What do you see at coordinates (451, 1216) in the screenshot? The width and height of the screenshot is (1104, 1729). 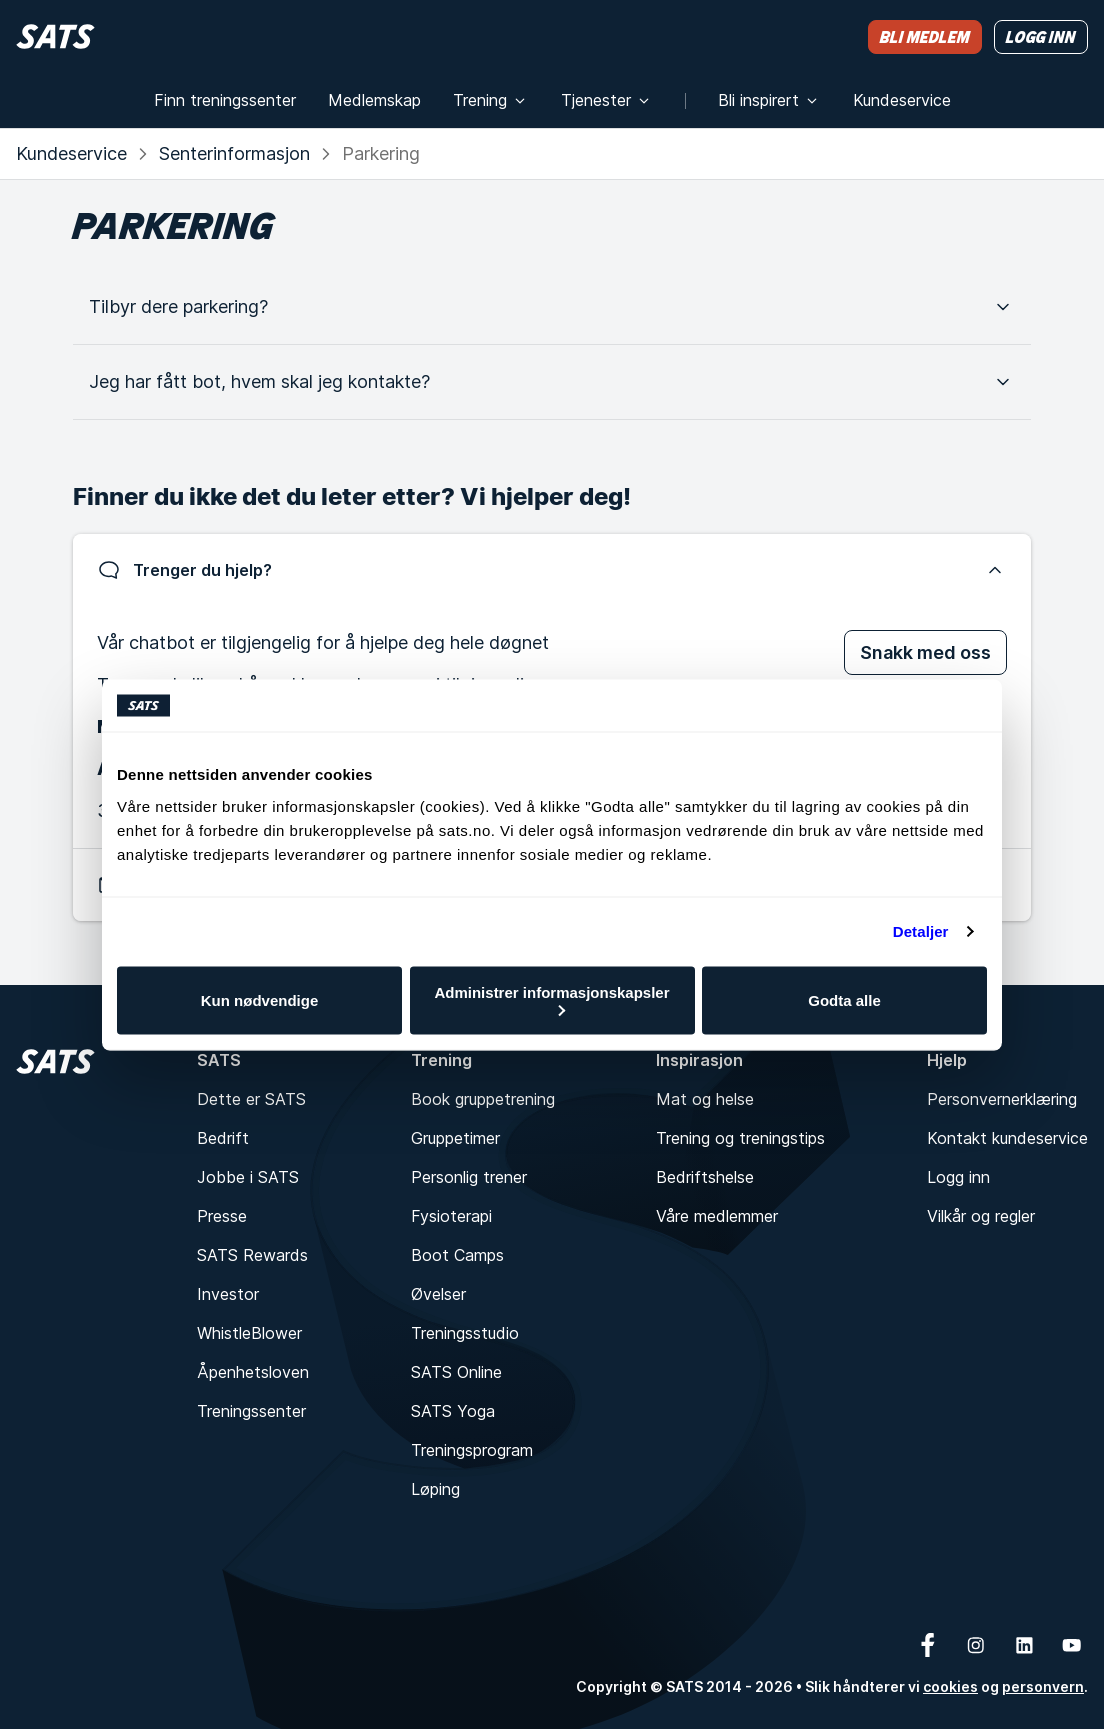 I see `Fysioterapi` at bounding box center [451, 1216].